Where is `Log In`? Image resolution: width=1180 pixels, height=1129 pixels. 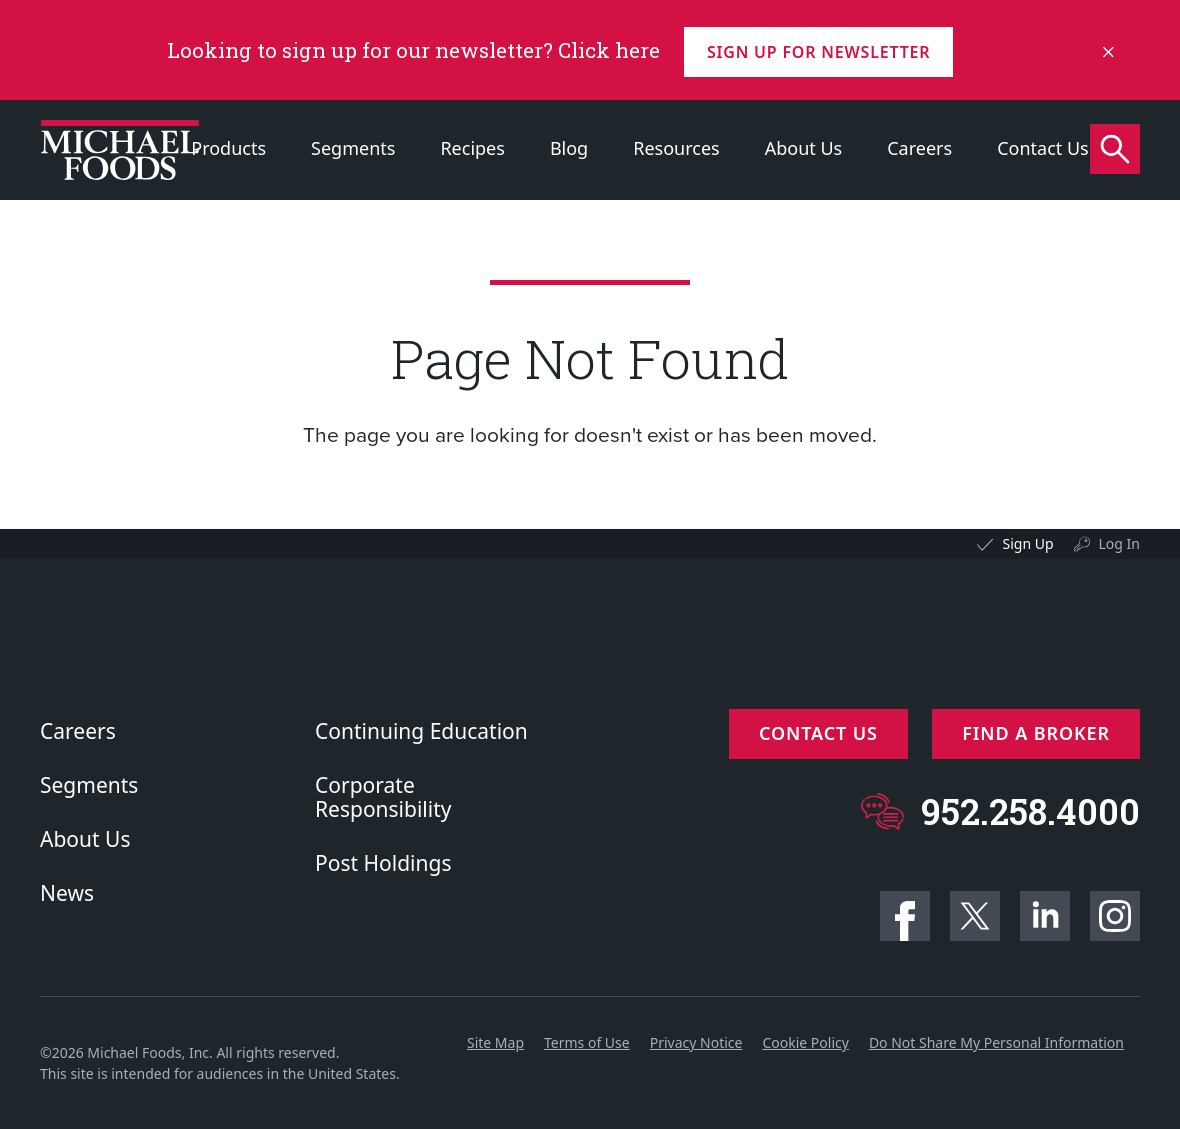 Log In is located at coordinates (1119, 543).